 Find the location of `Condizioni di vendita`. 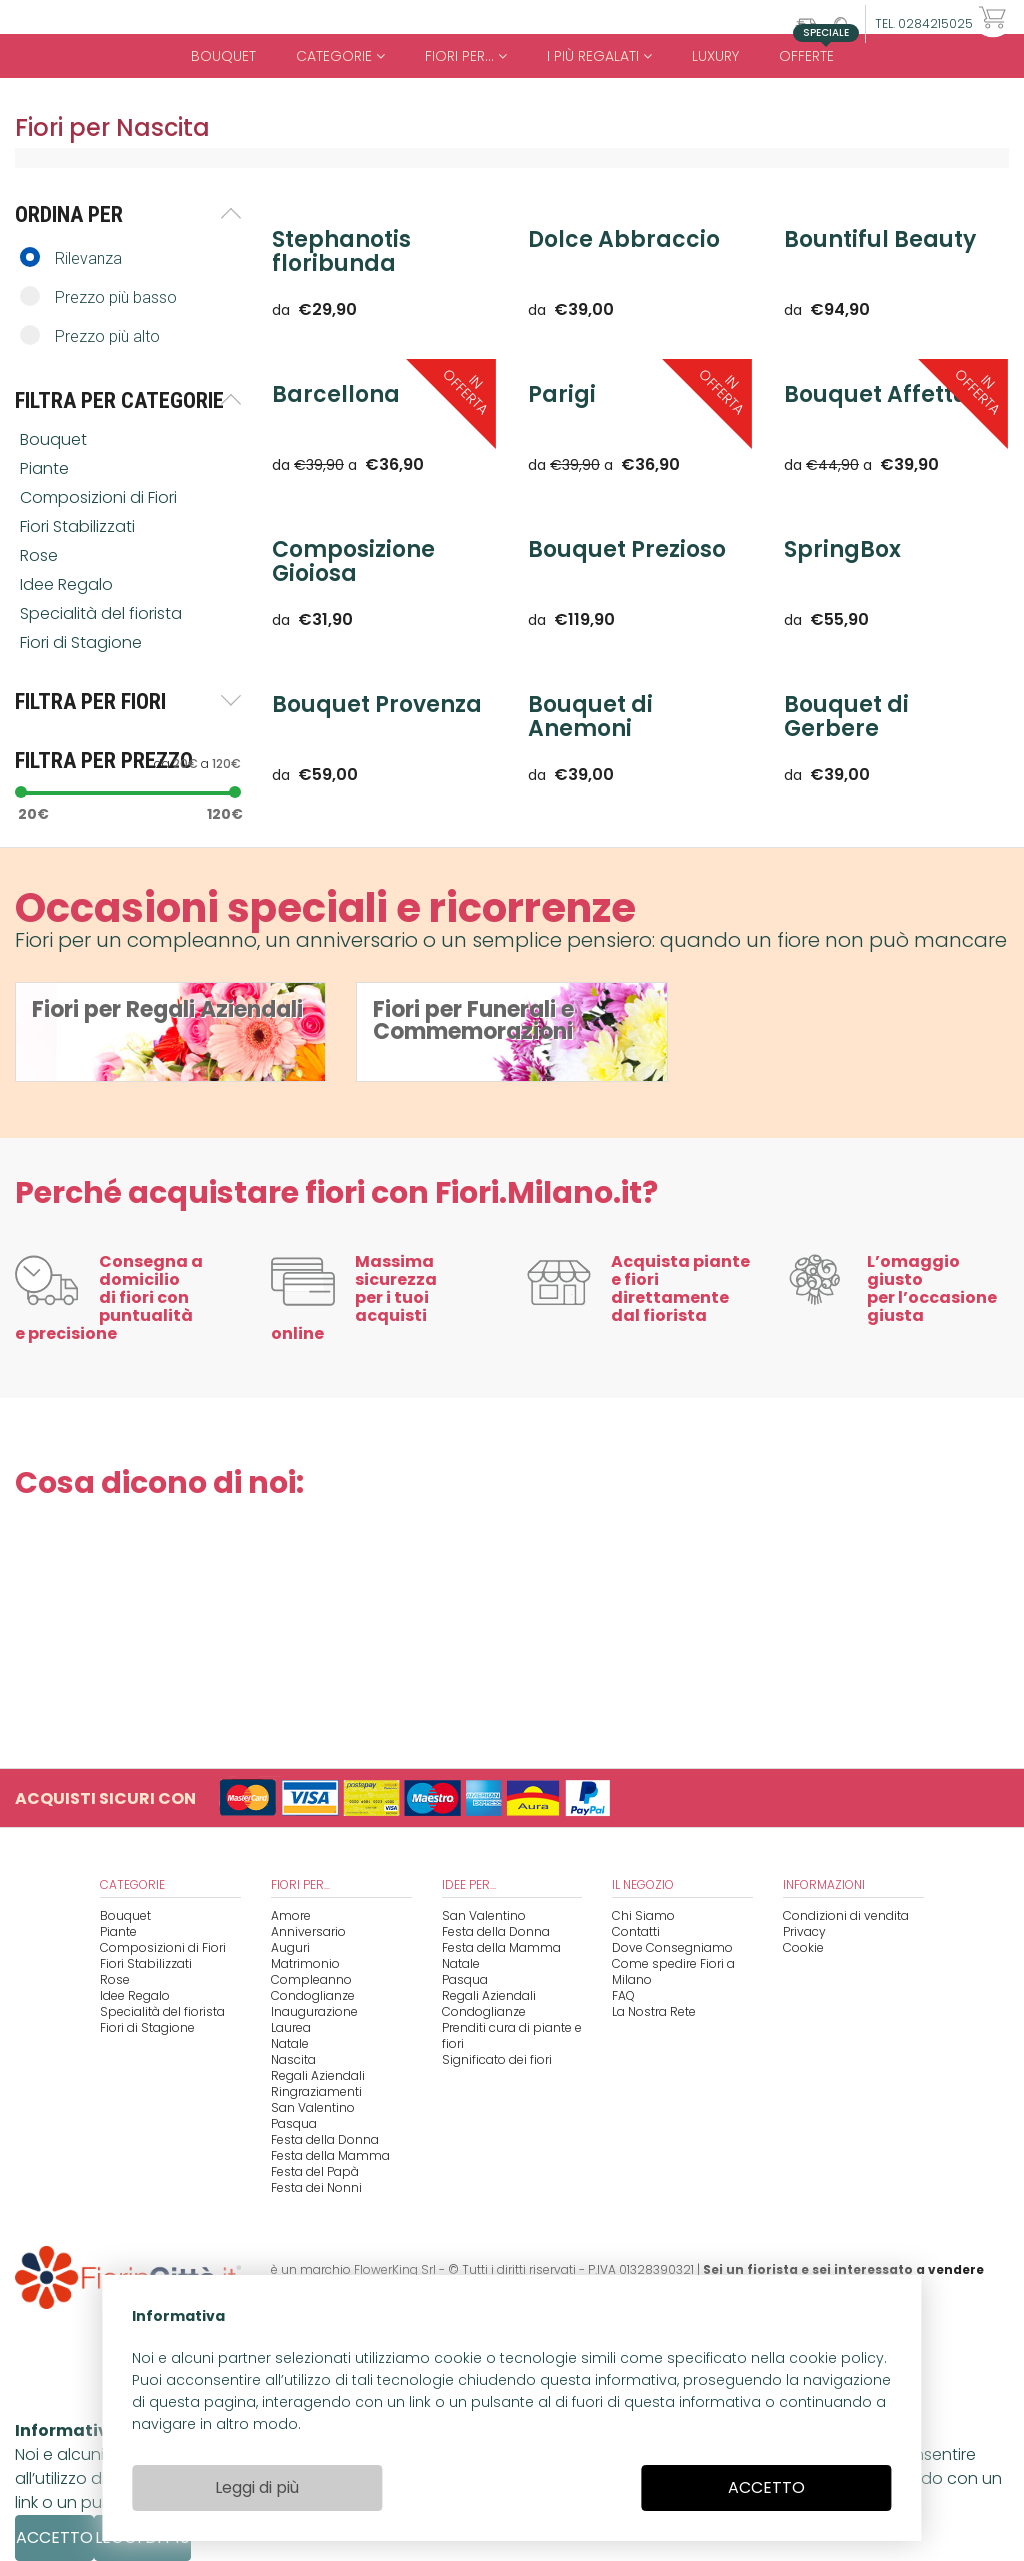

Condizioni di vendita is located at coordinates (846, 1915).